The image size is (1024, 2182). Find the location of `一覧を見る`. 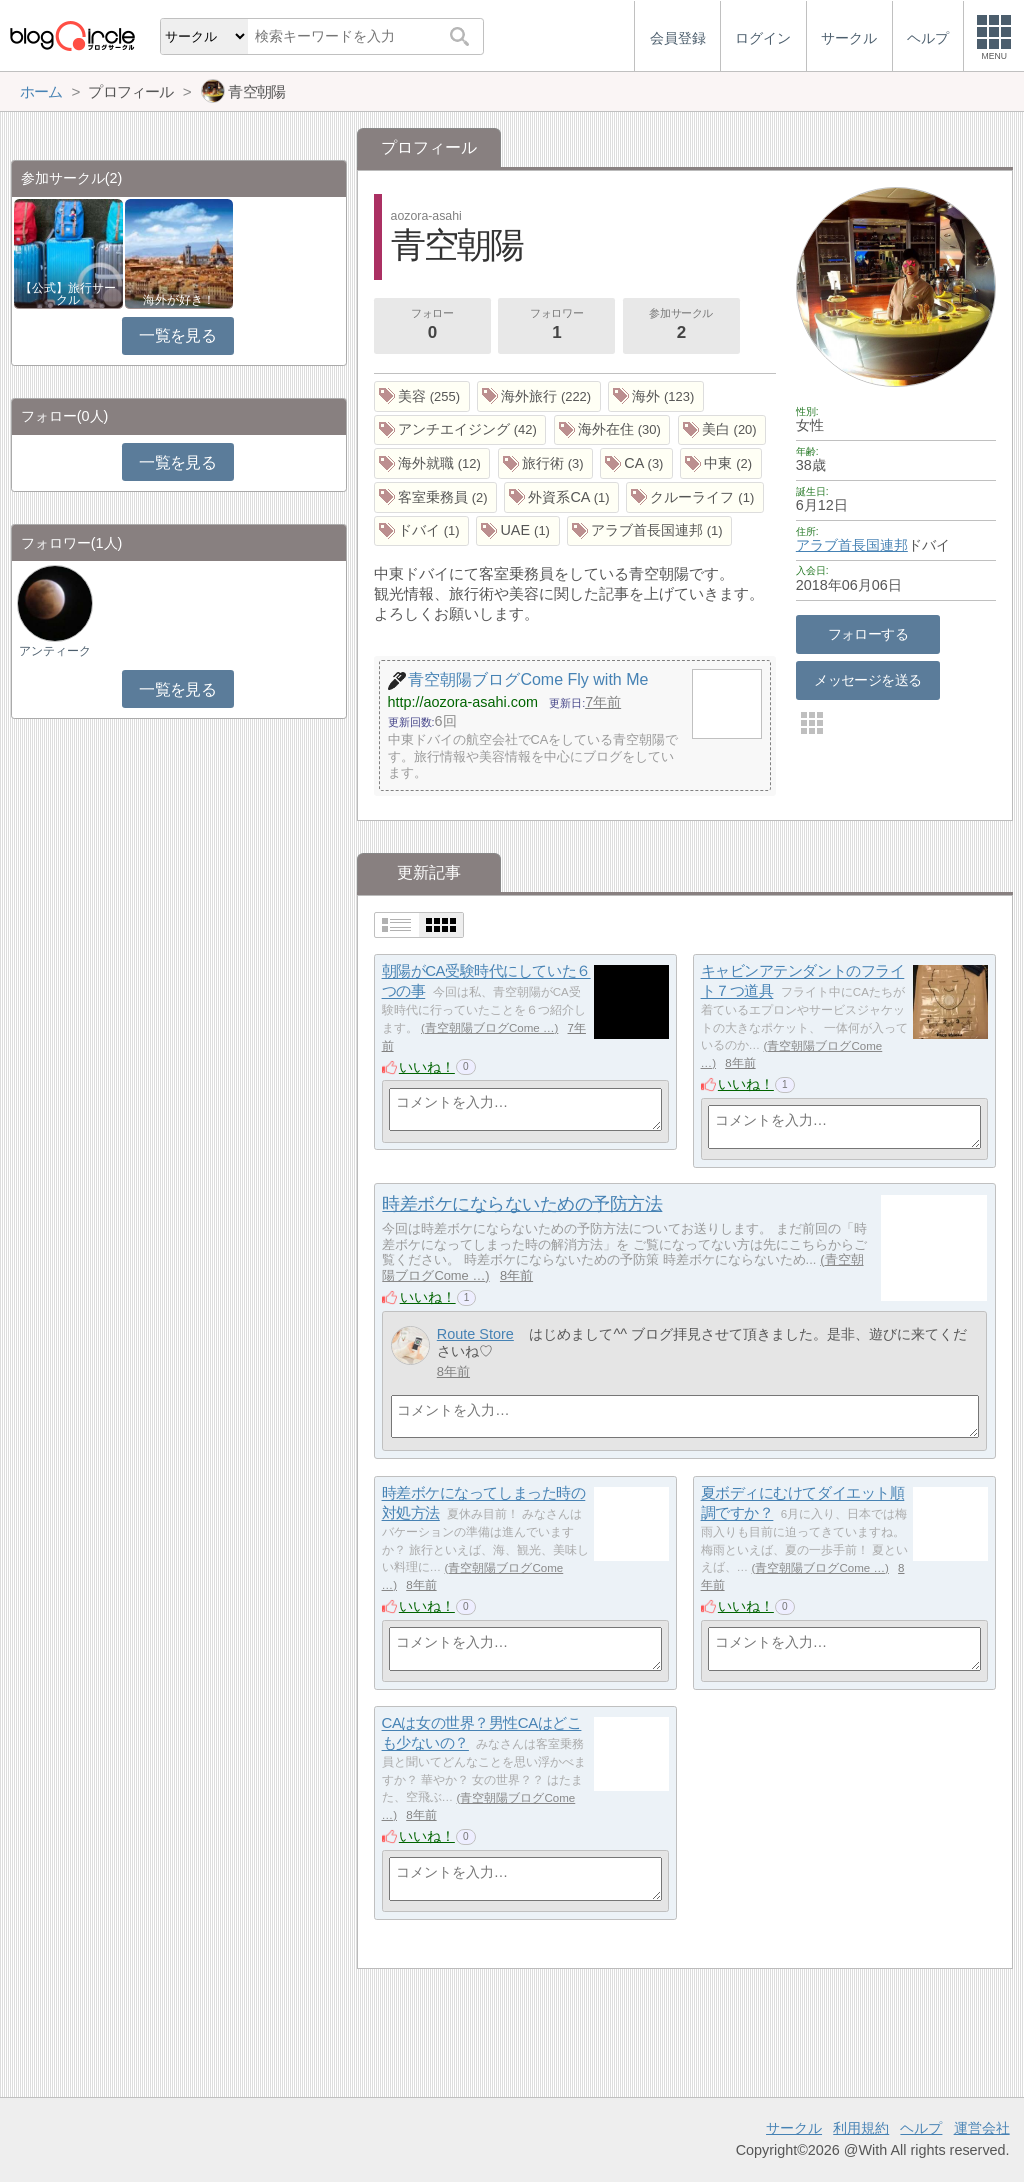

一覧を見る is located at coordinates (177, 335).